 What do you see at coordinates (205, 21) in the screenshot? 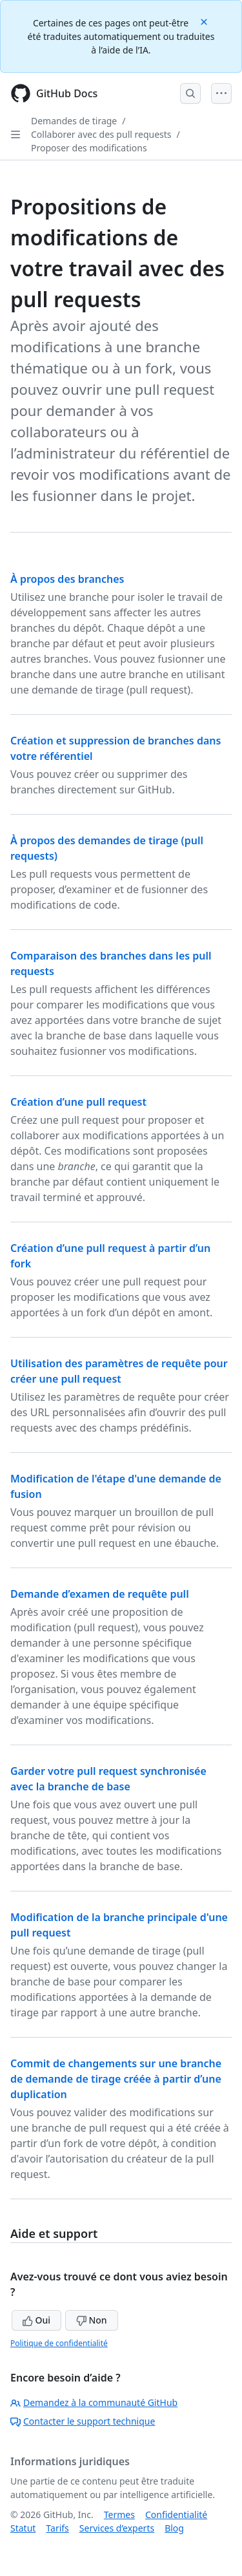
I see `[Close]` at bounding box center [205, 21].